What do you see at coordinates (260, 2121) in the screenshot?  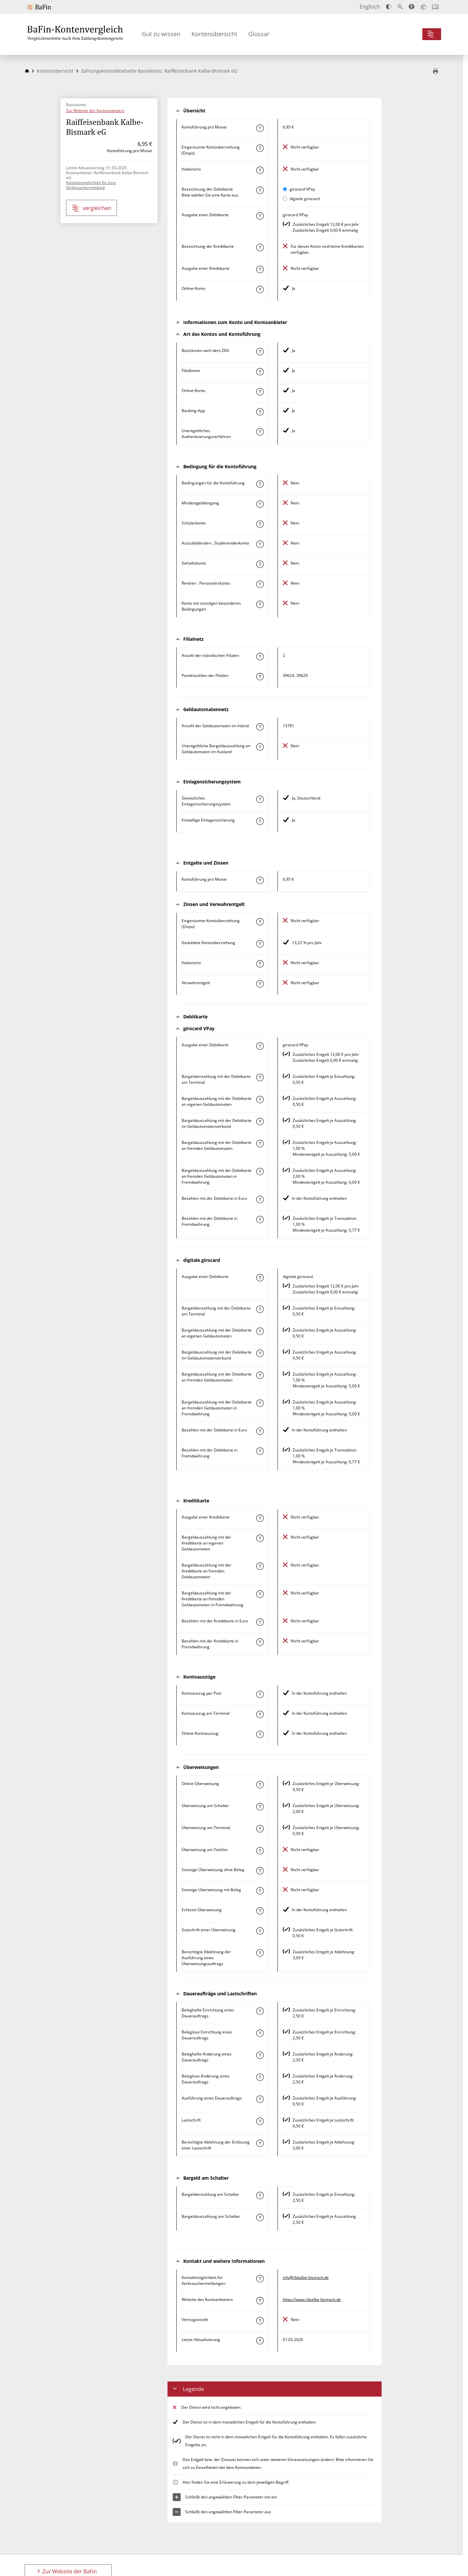 I see `[Mehr zum Attribut "Lastschrift" erfahren]` at bounding box center [260, 2121].